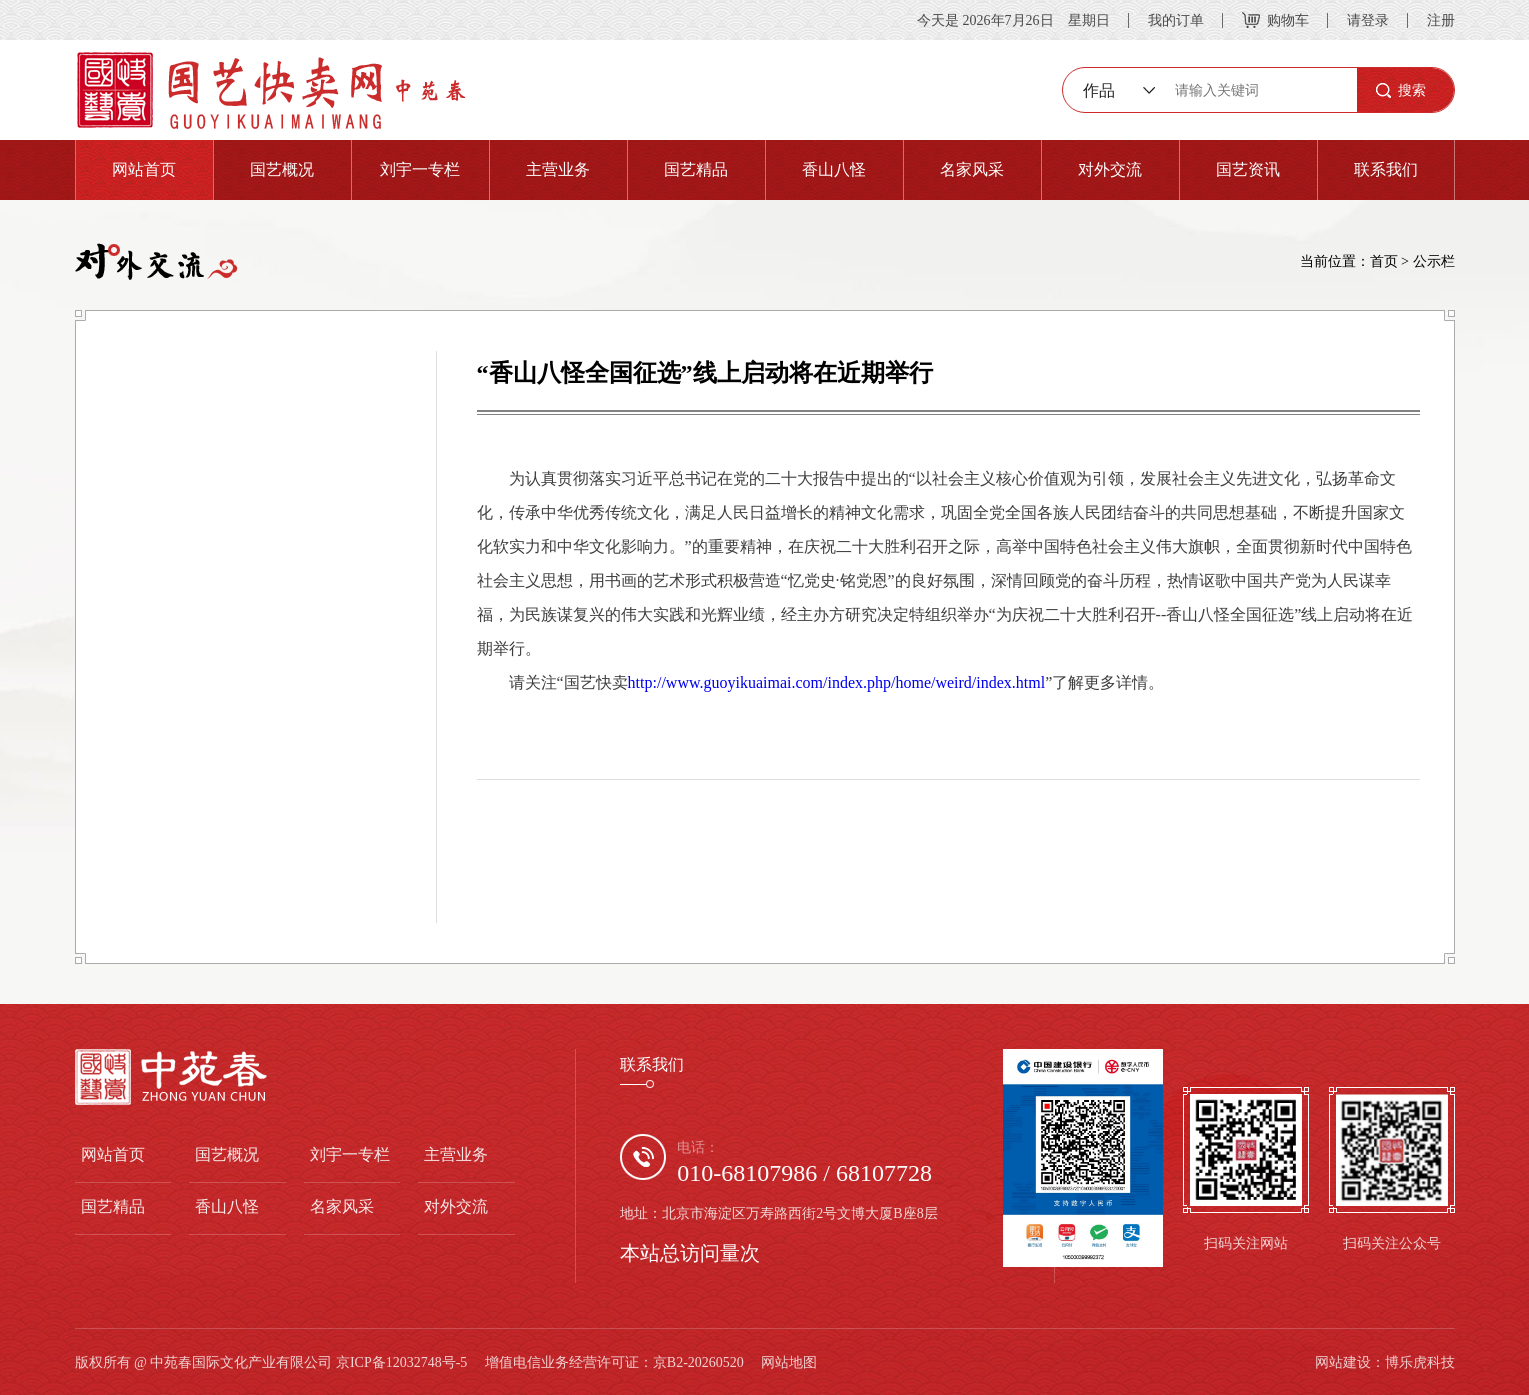 The image size is (1529, 1395). Describe the element at coordinates (696, 169) in the screenshot. I see `国艺精品` at that location.